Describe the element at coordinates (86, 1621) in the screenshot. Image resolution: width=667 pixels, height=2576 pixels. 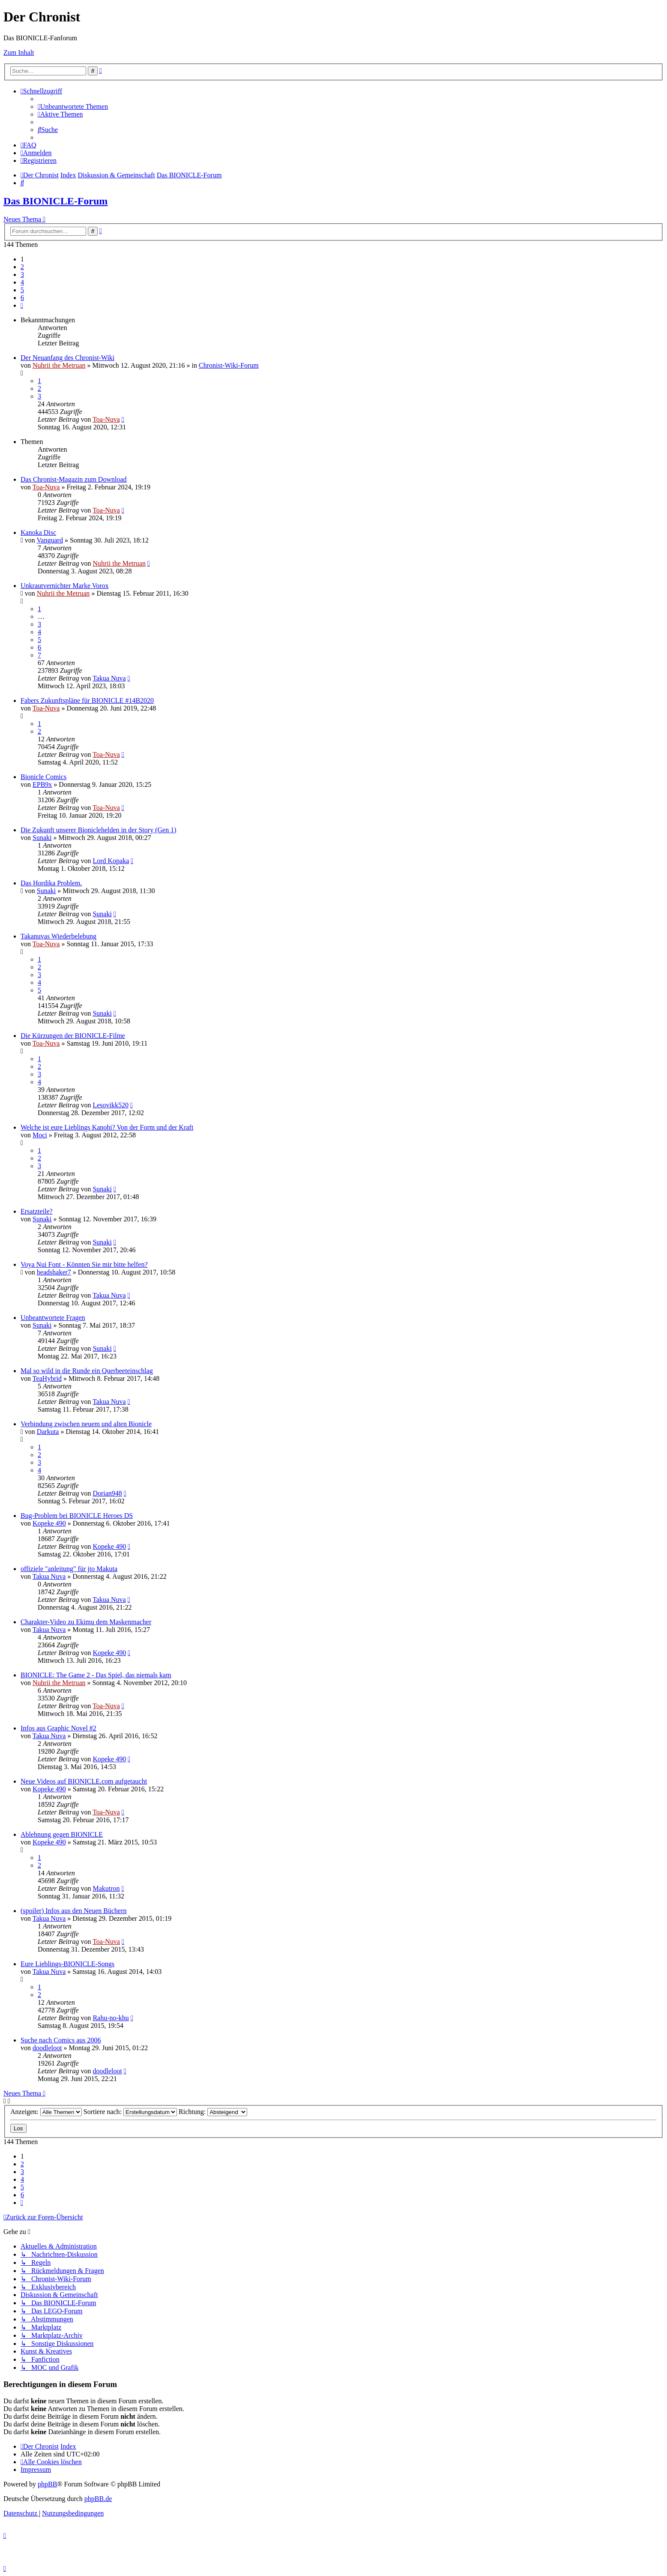
I see `Charakter-Video zu Ekimu dem Maskenmacher` at that location.